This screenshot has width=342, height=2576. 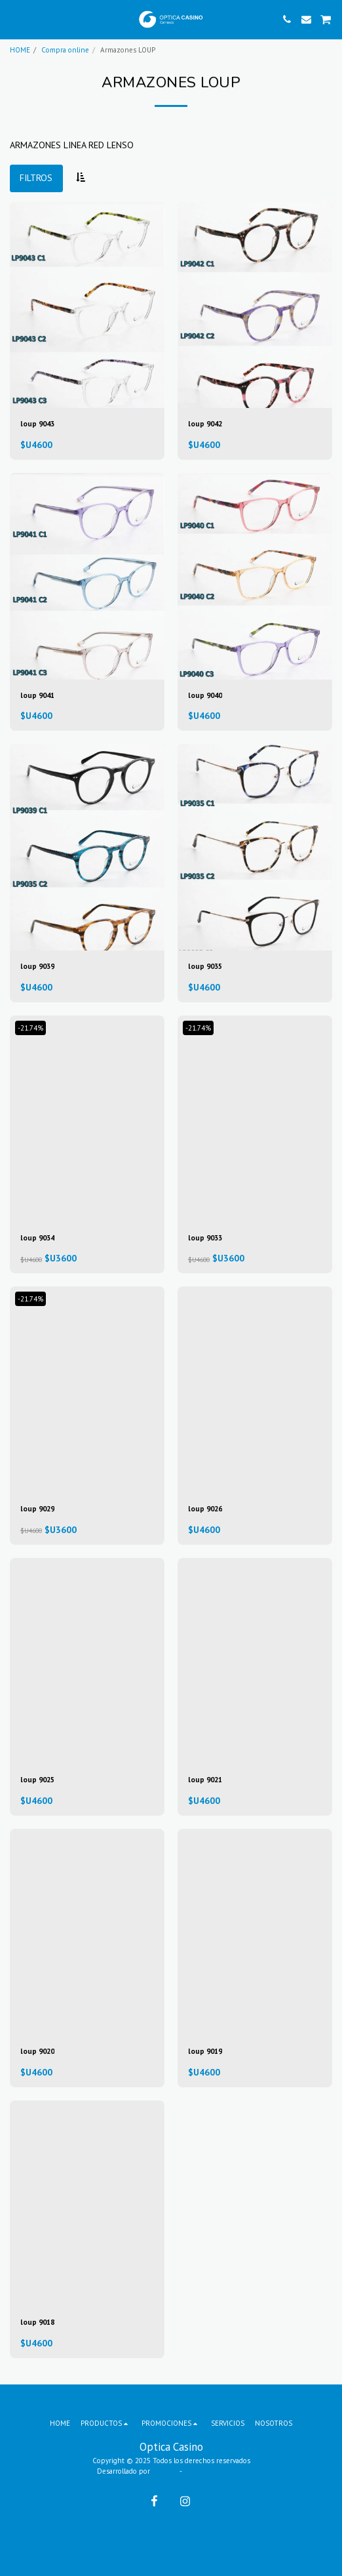 What do you see at coordinates (37, 1237) in the screenshot?
I see `loup 9034` at bounding box center [37, 1237].